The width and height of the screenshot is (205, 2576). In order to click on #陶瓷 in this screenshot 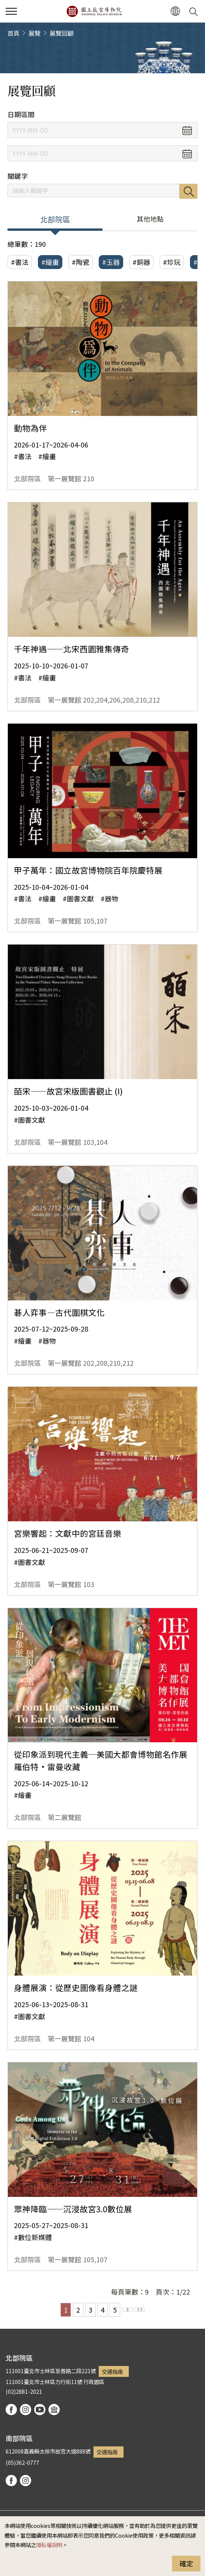, I will do `click(80, 262)`.